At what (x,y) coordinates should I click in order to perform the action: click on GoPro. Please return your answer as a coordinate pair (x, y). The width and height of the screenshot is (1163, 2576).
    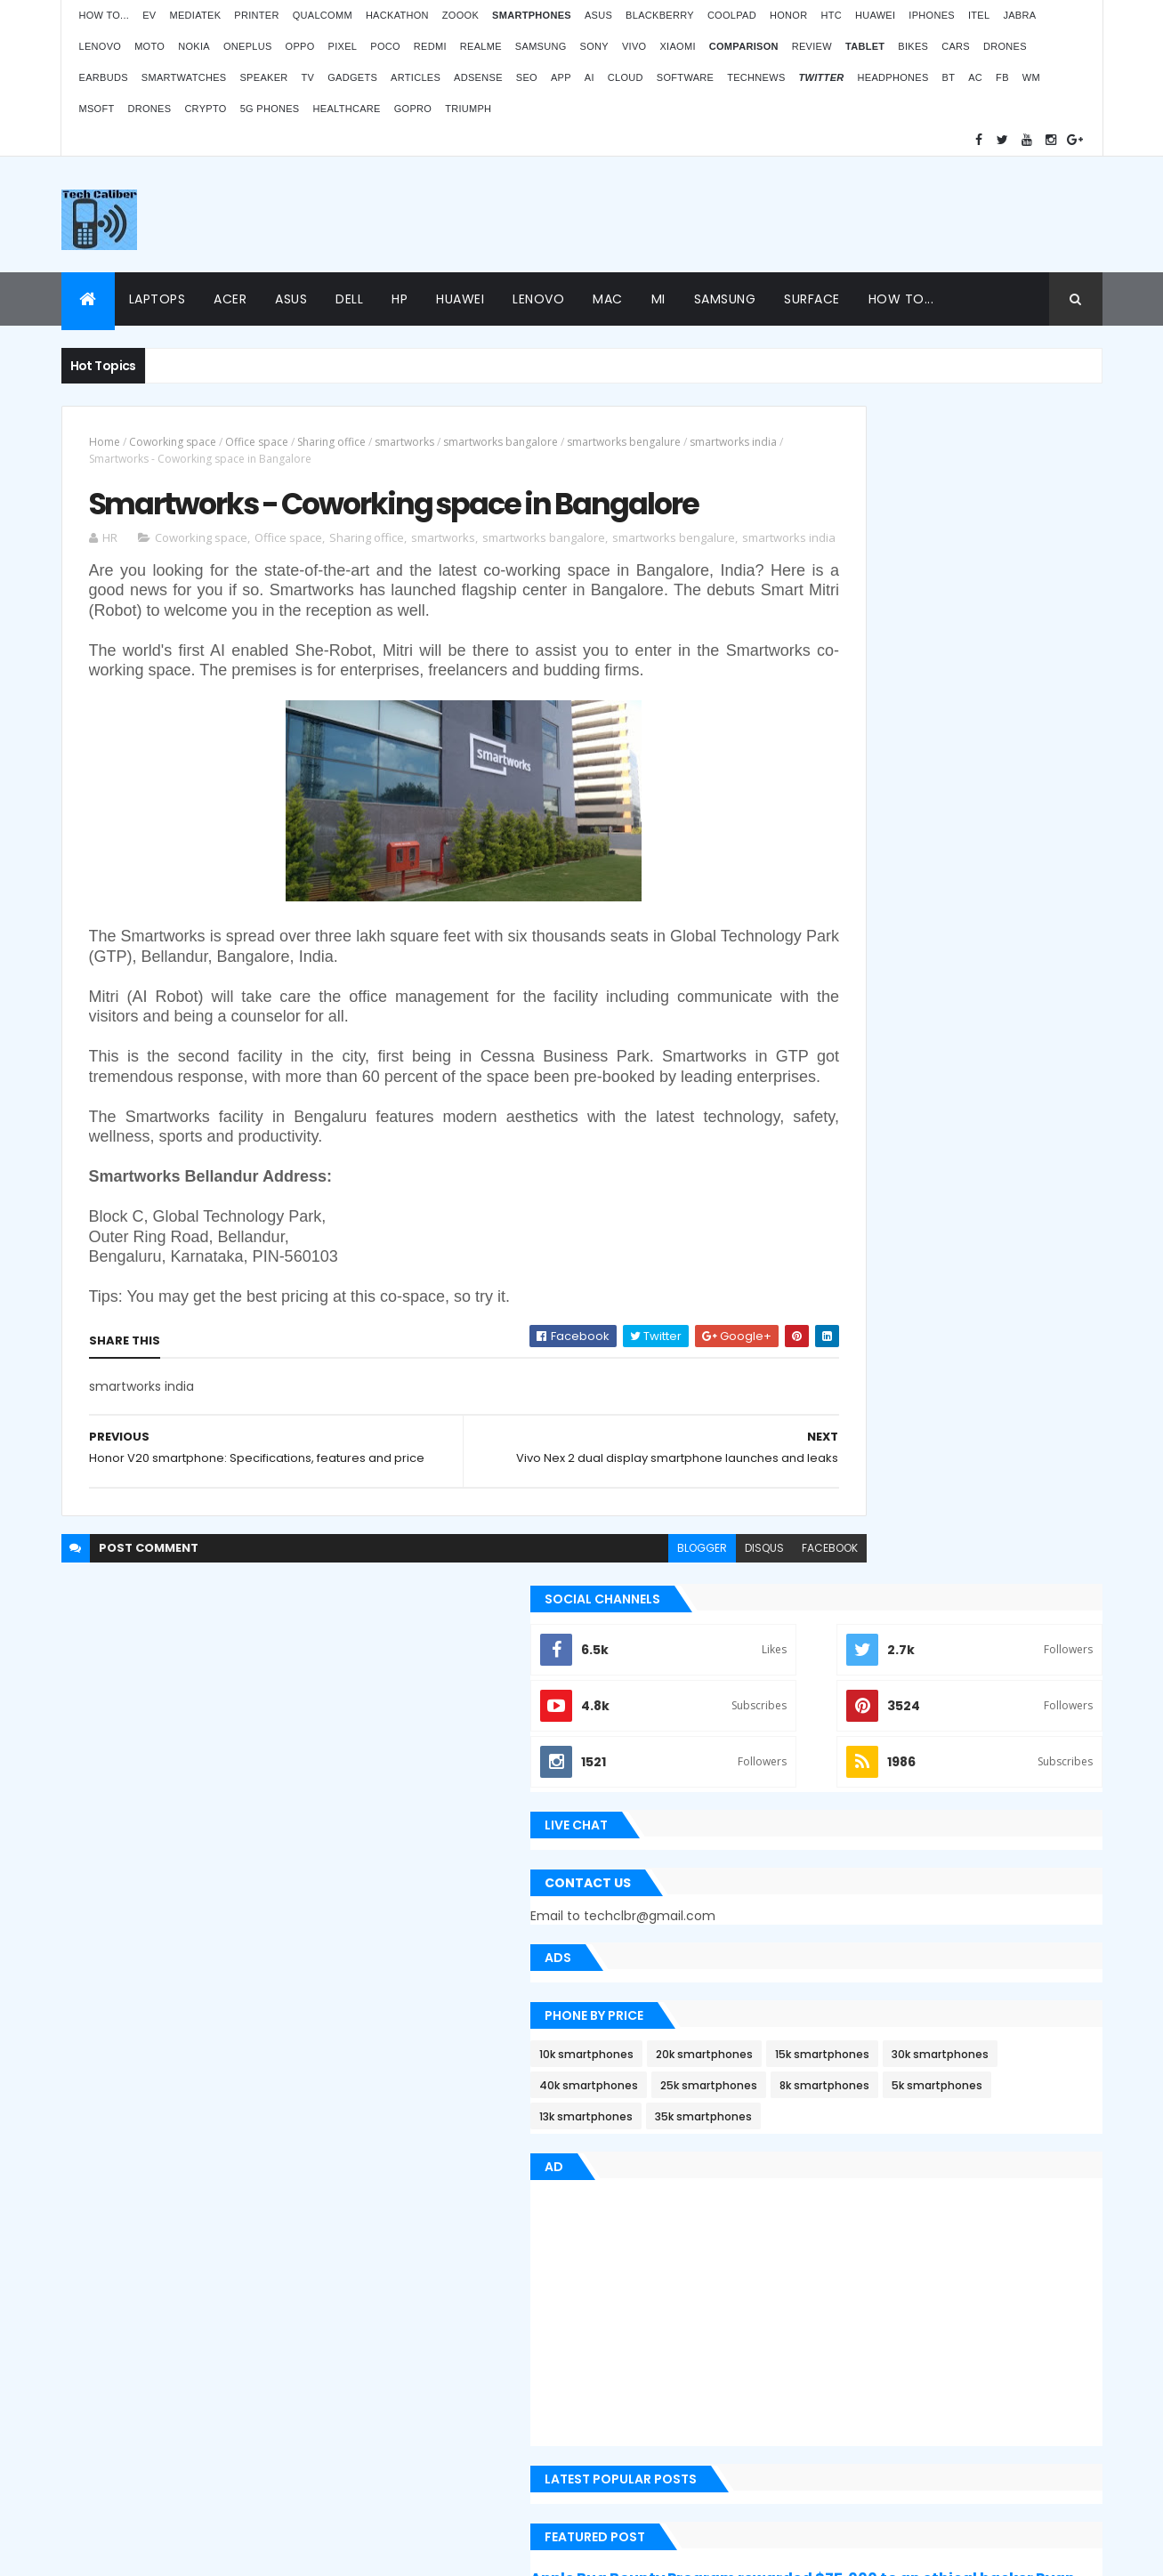
    Looking at the image, I should click on (413, 108).